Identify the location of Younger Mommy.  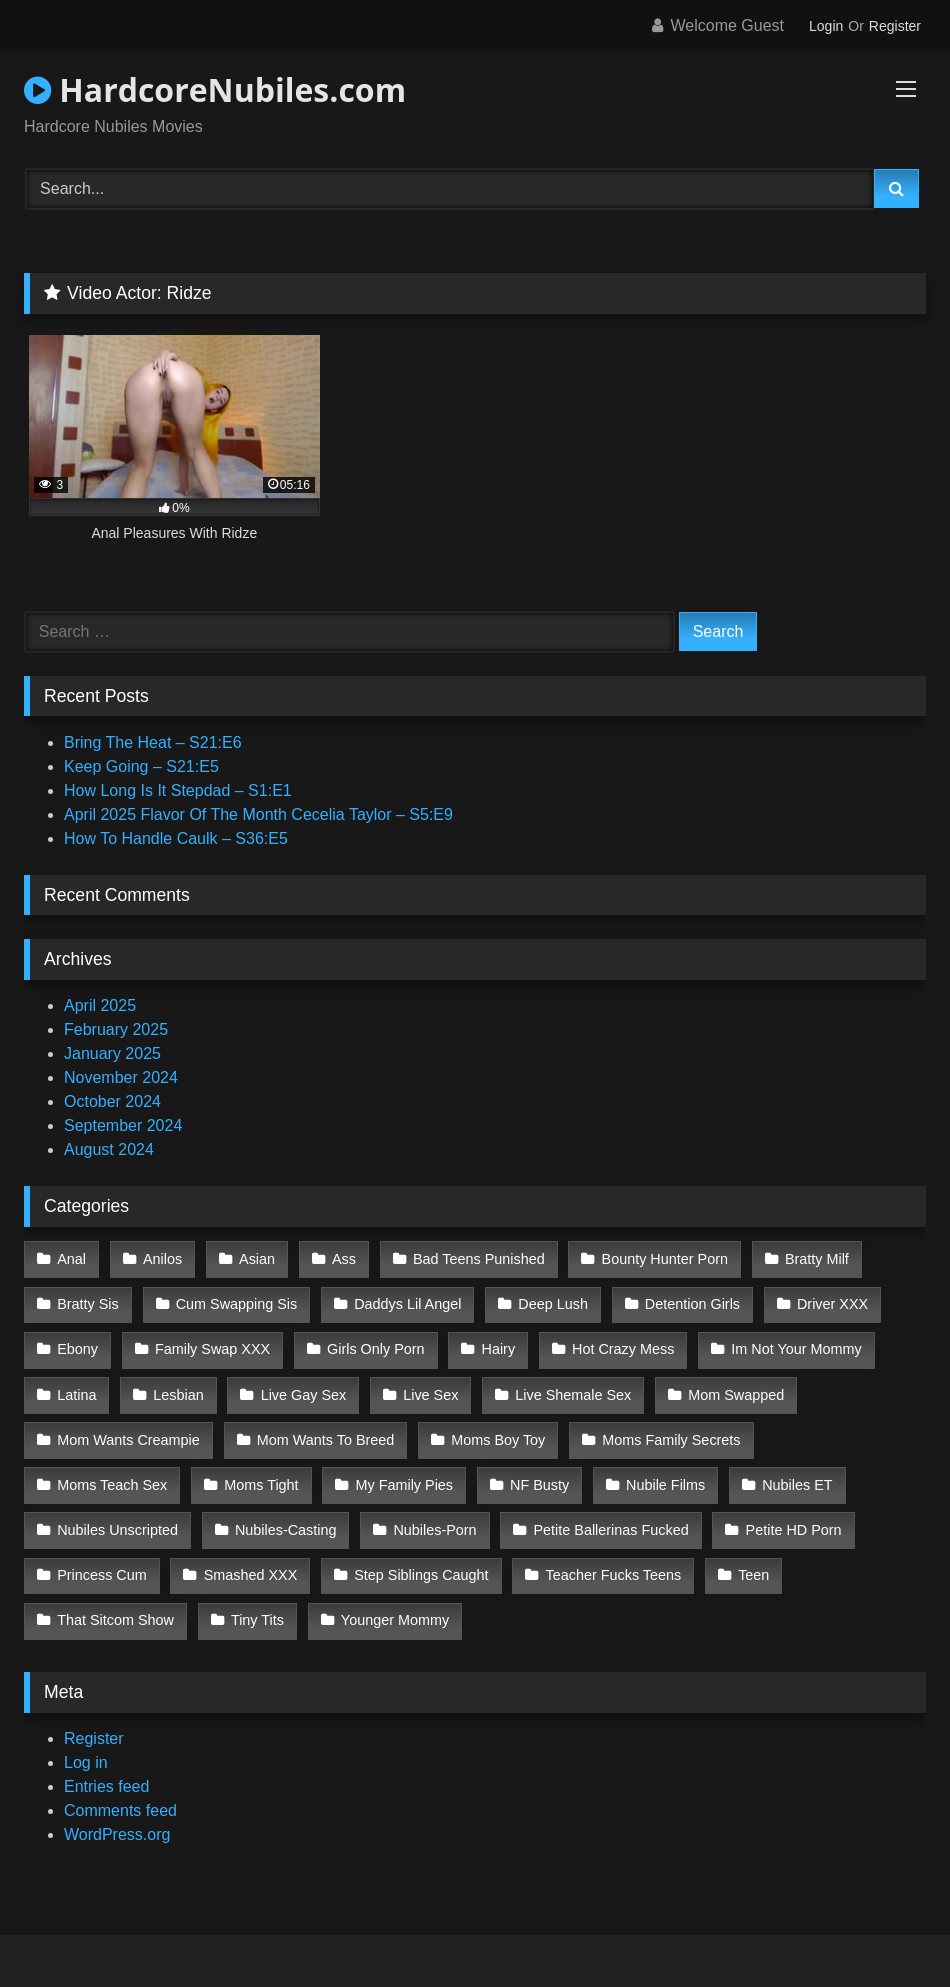
(111, 1596).